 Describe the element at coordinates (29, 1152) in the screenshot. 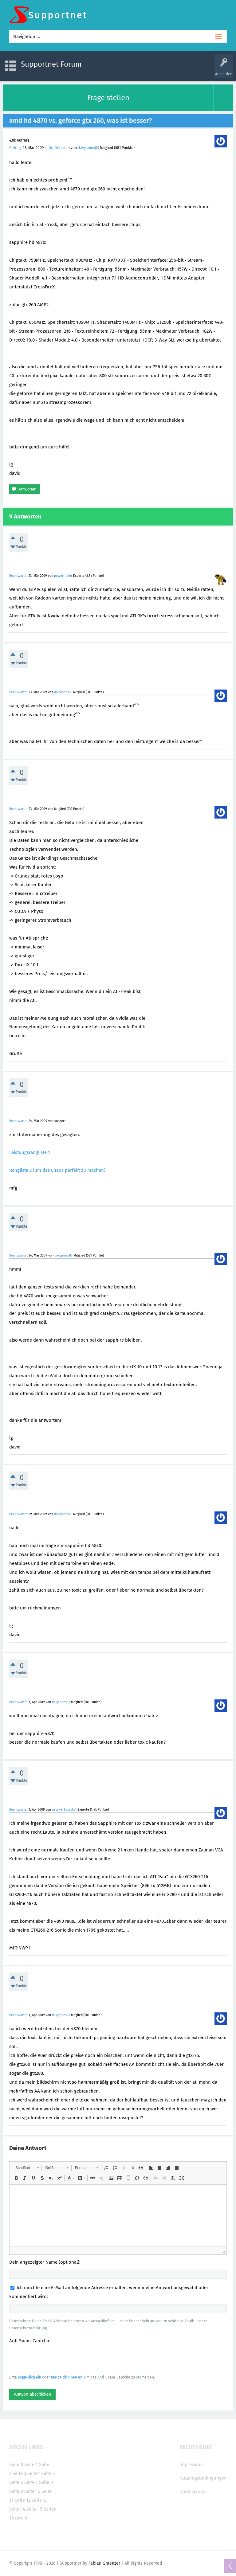

I see `Leistungsrangliste 1` at that location.